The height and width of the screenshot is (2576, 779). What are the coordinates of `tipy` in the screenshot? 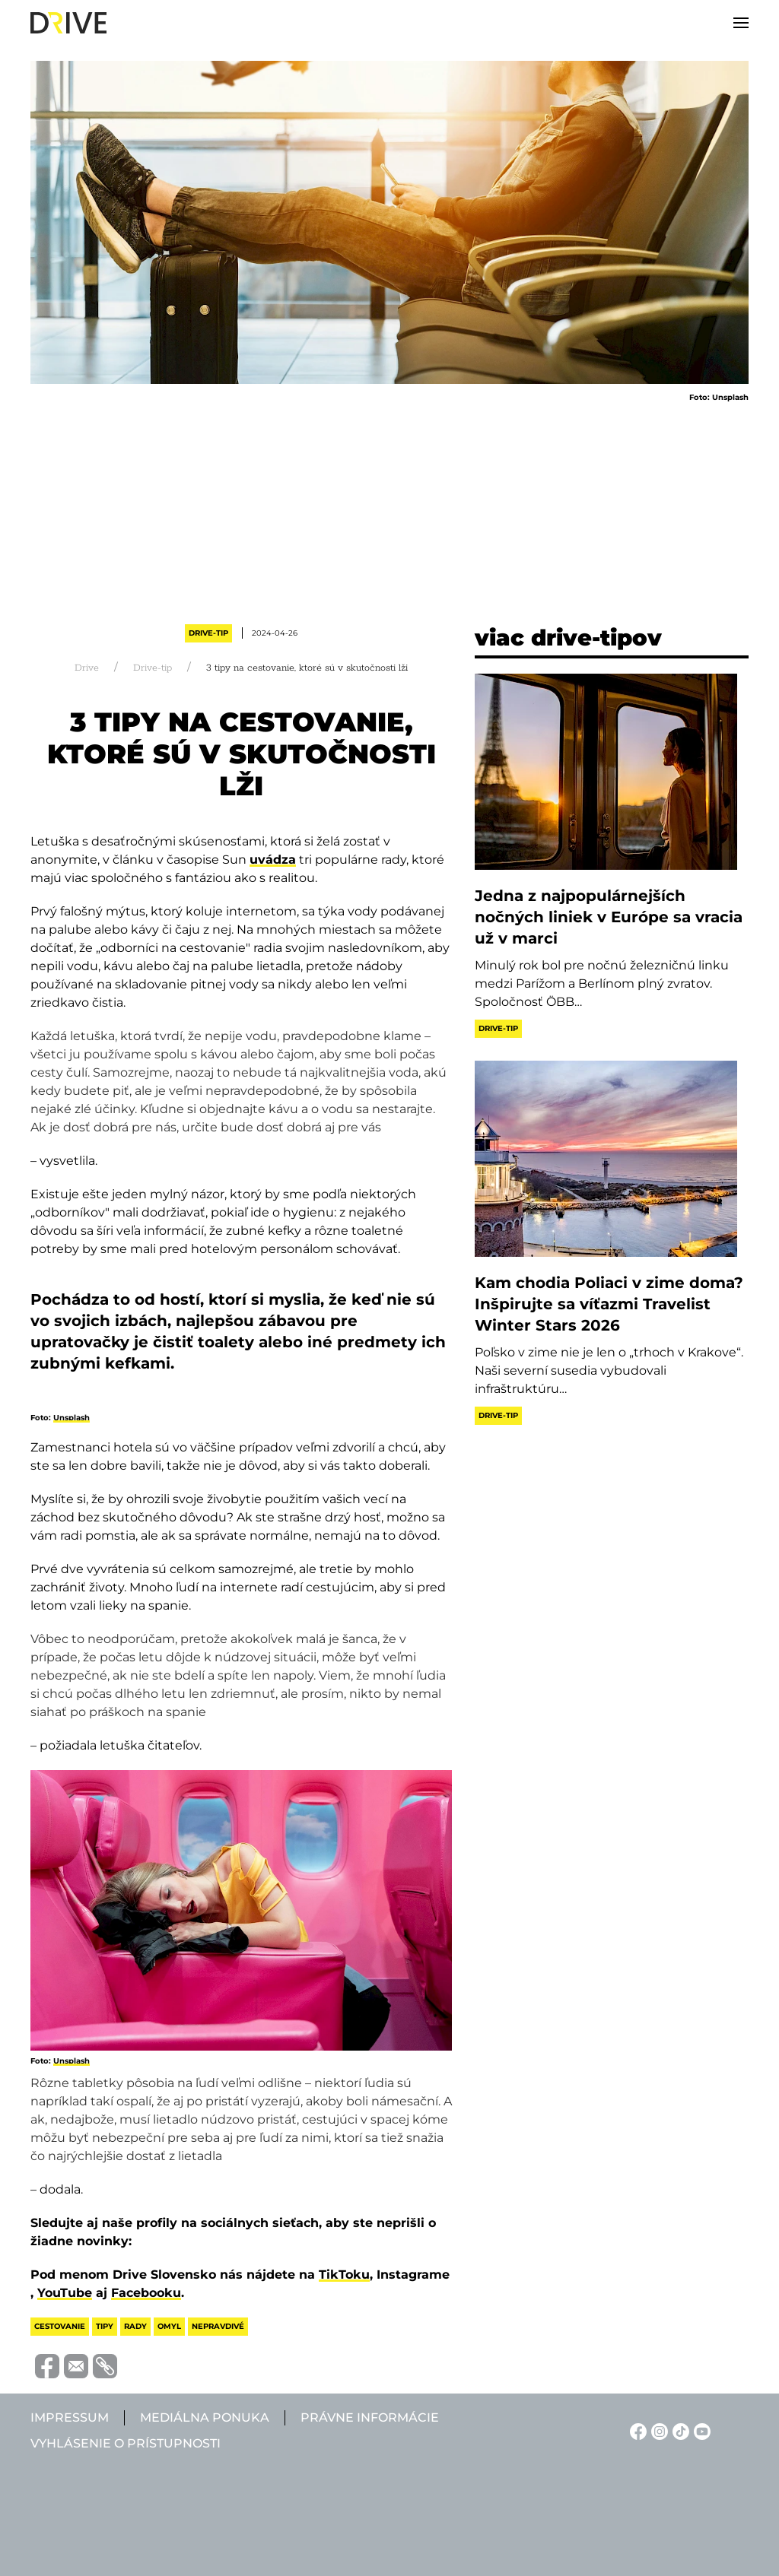 It's located at (104, 2326).